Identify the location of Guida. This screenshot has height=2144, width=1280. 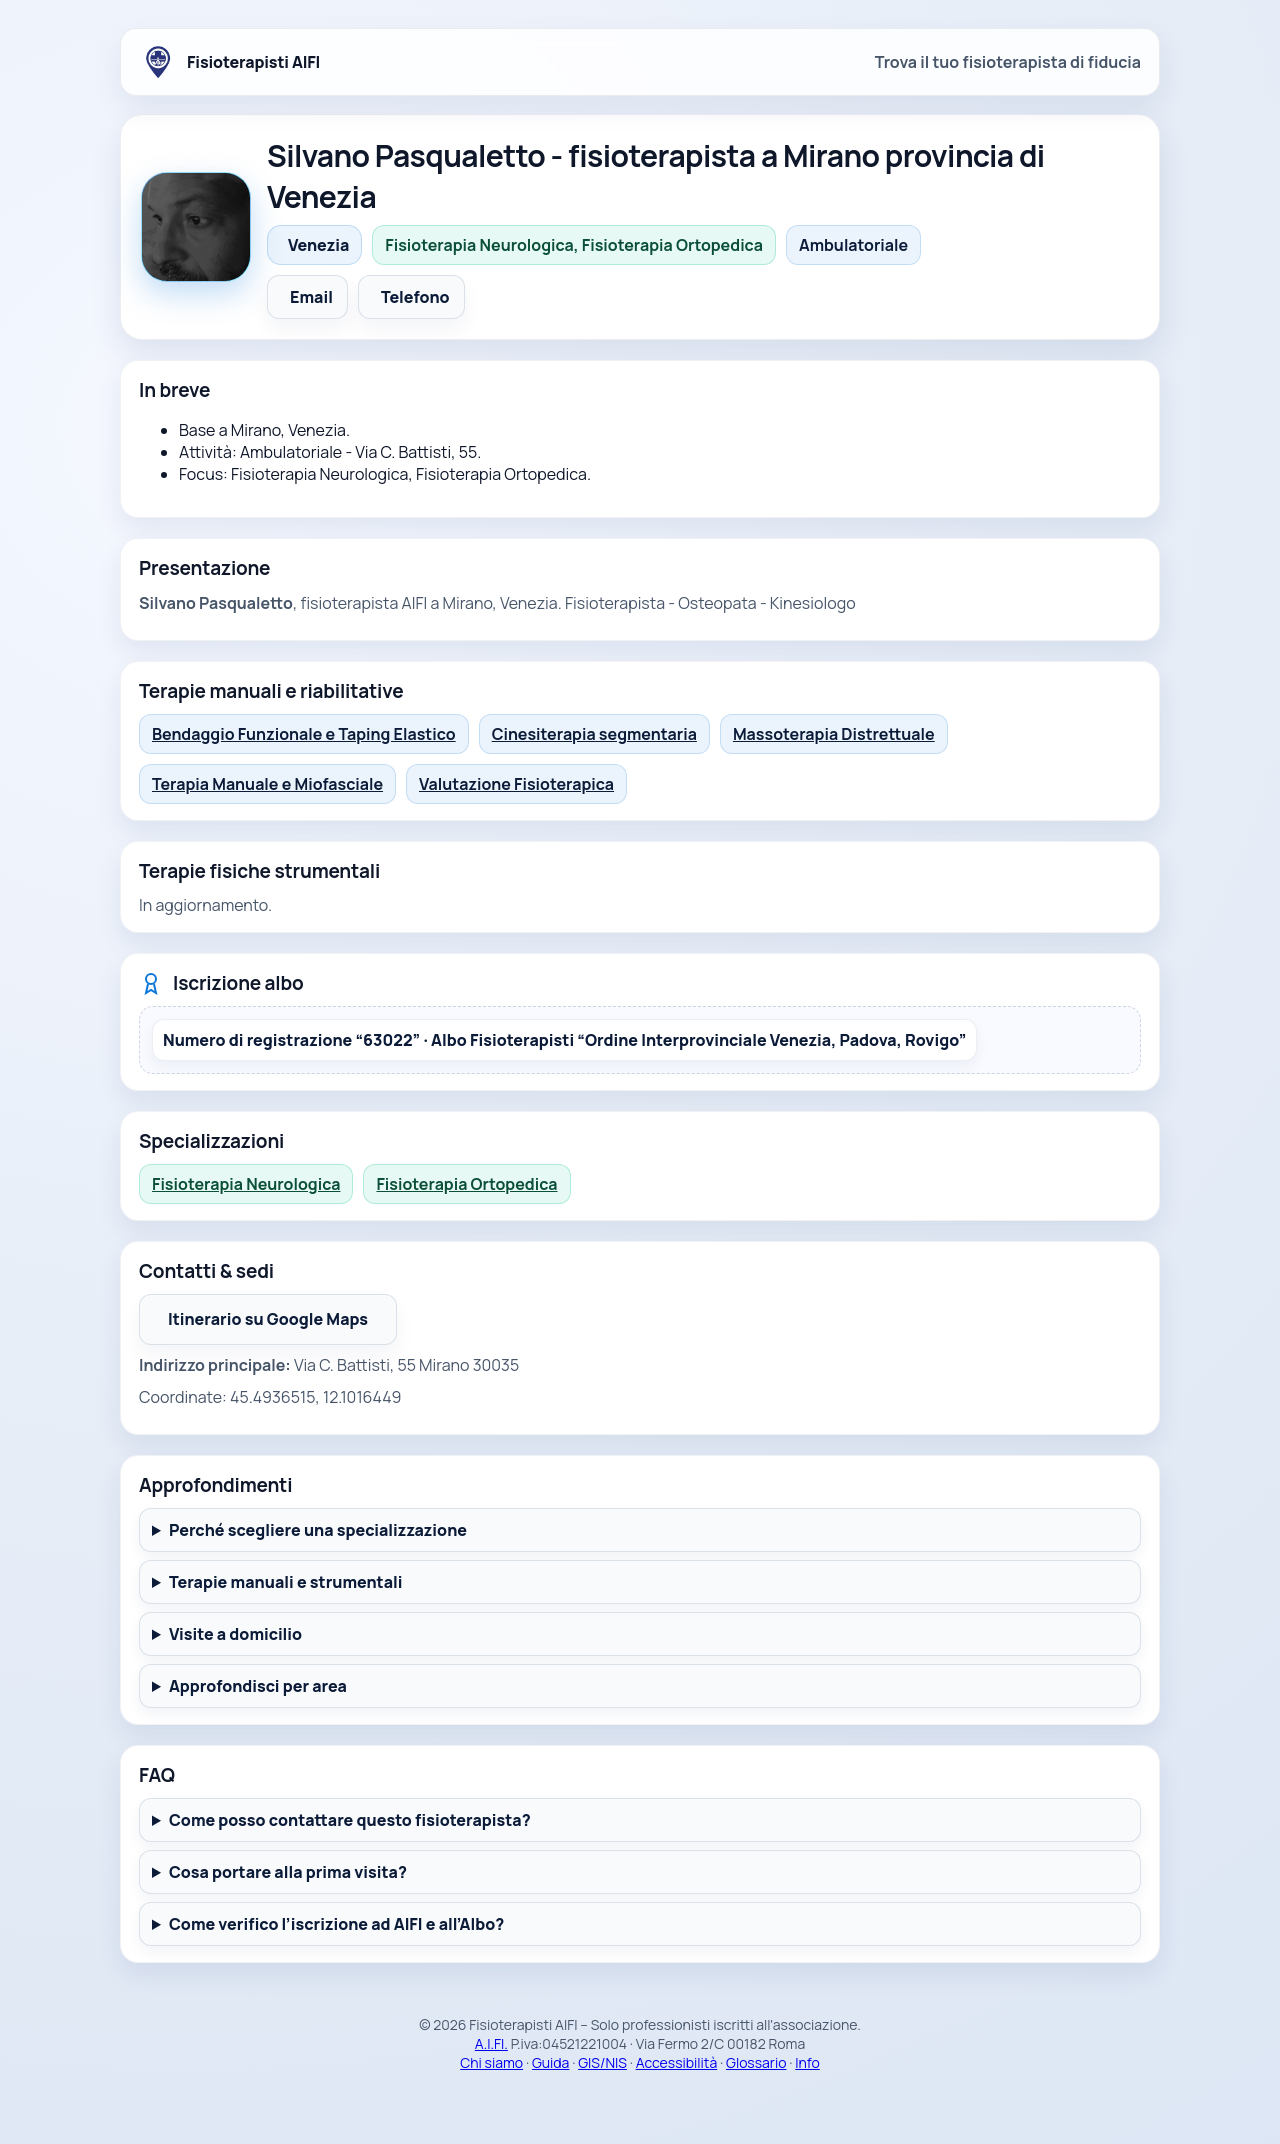
(551, 2062).